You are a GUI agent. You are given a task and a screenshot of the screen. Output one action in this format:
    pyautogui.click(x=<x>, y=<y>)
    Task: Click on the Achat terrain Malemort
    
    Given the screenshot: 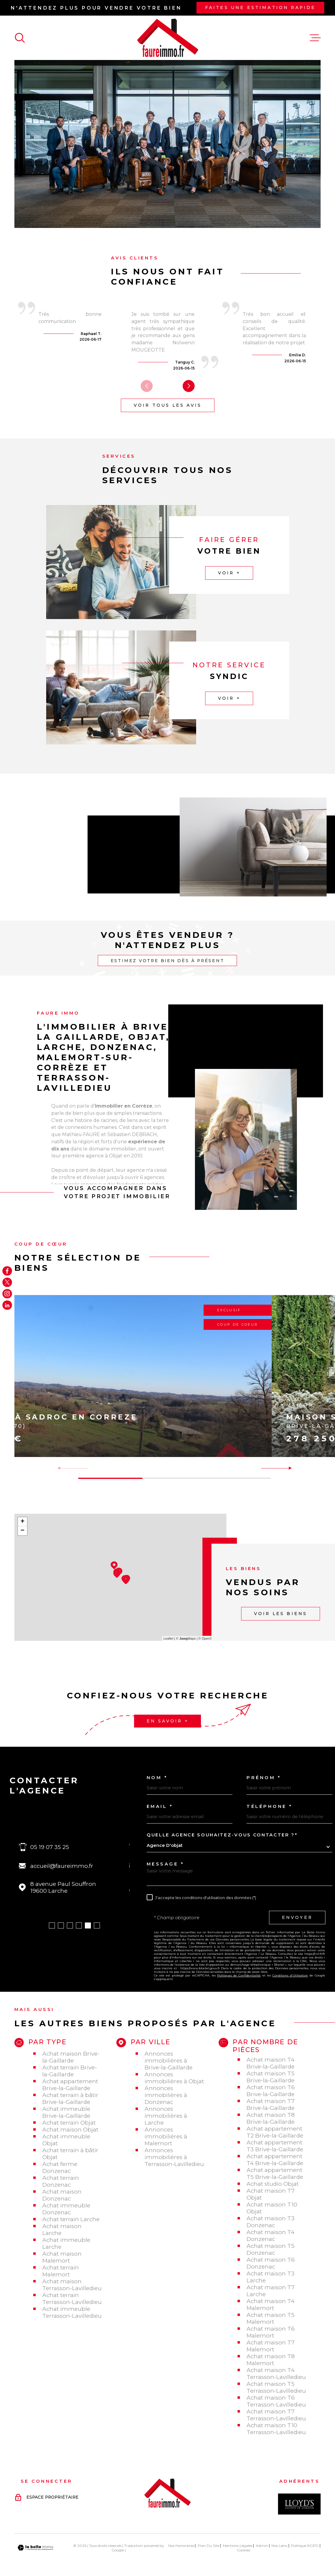 What is the action you would take?
    pyautogui.click(x=60, y=2271)
    